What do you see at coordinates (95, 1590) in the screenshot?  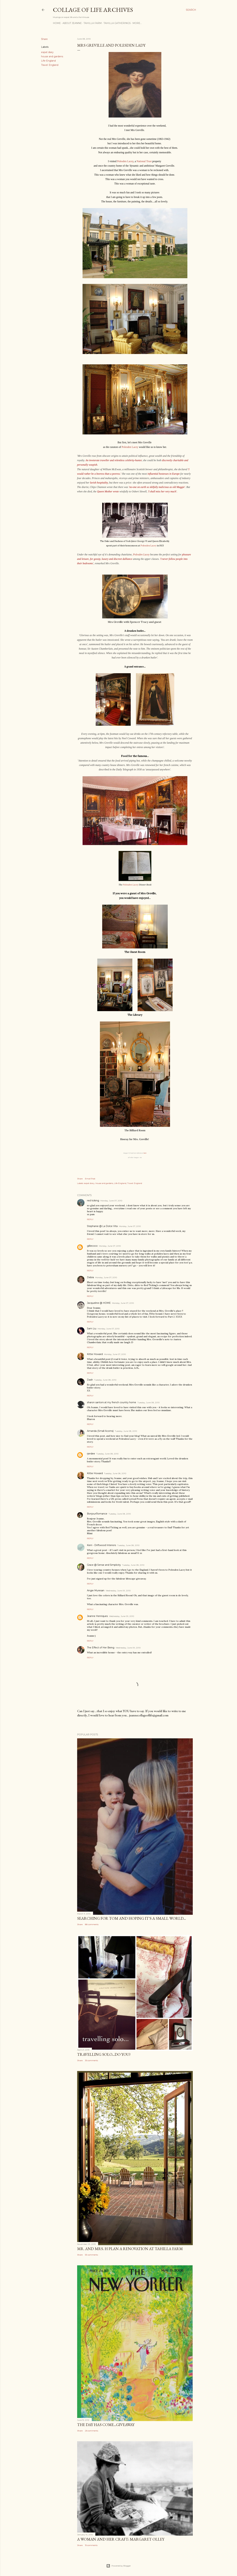 I see `Angie Muresan` at bounding box center [95, 1590].